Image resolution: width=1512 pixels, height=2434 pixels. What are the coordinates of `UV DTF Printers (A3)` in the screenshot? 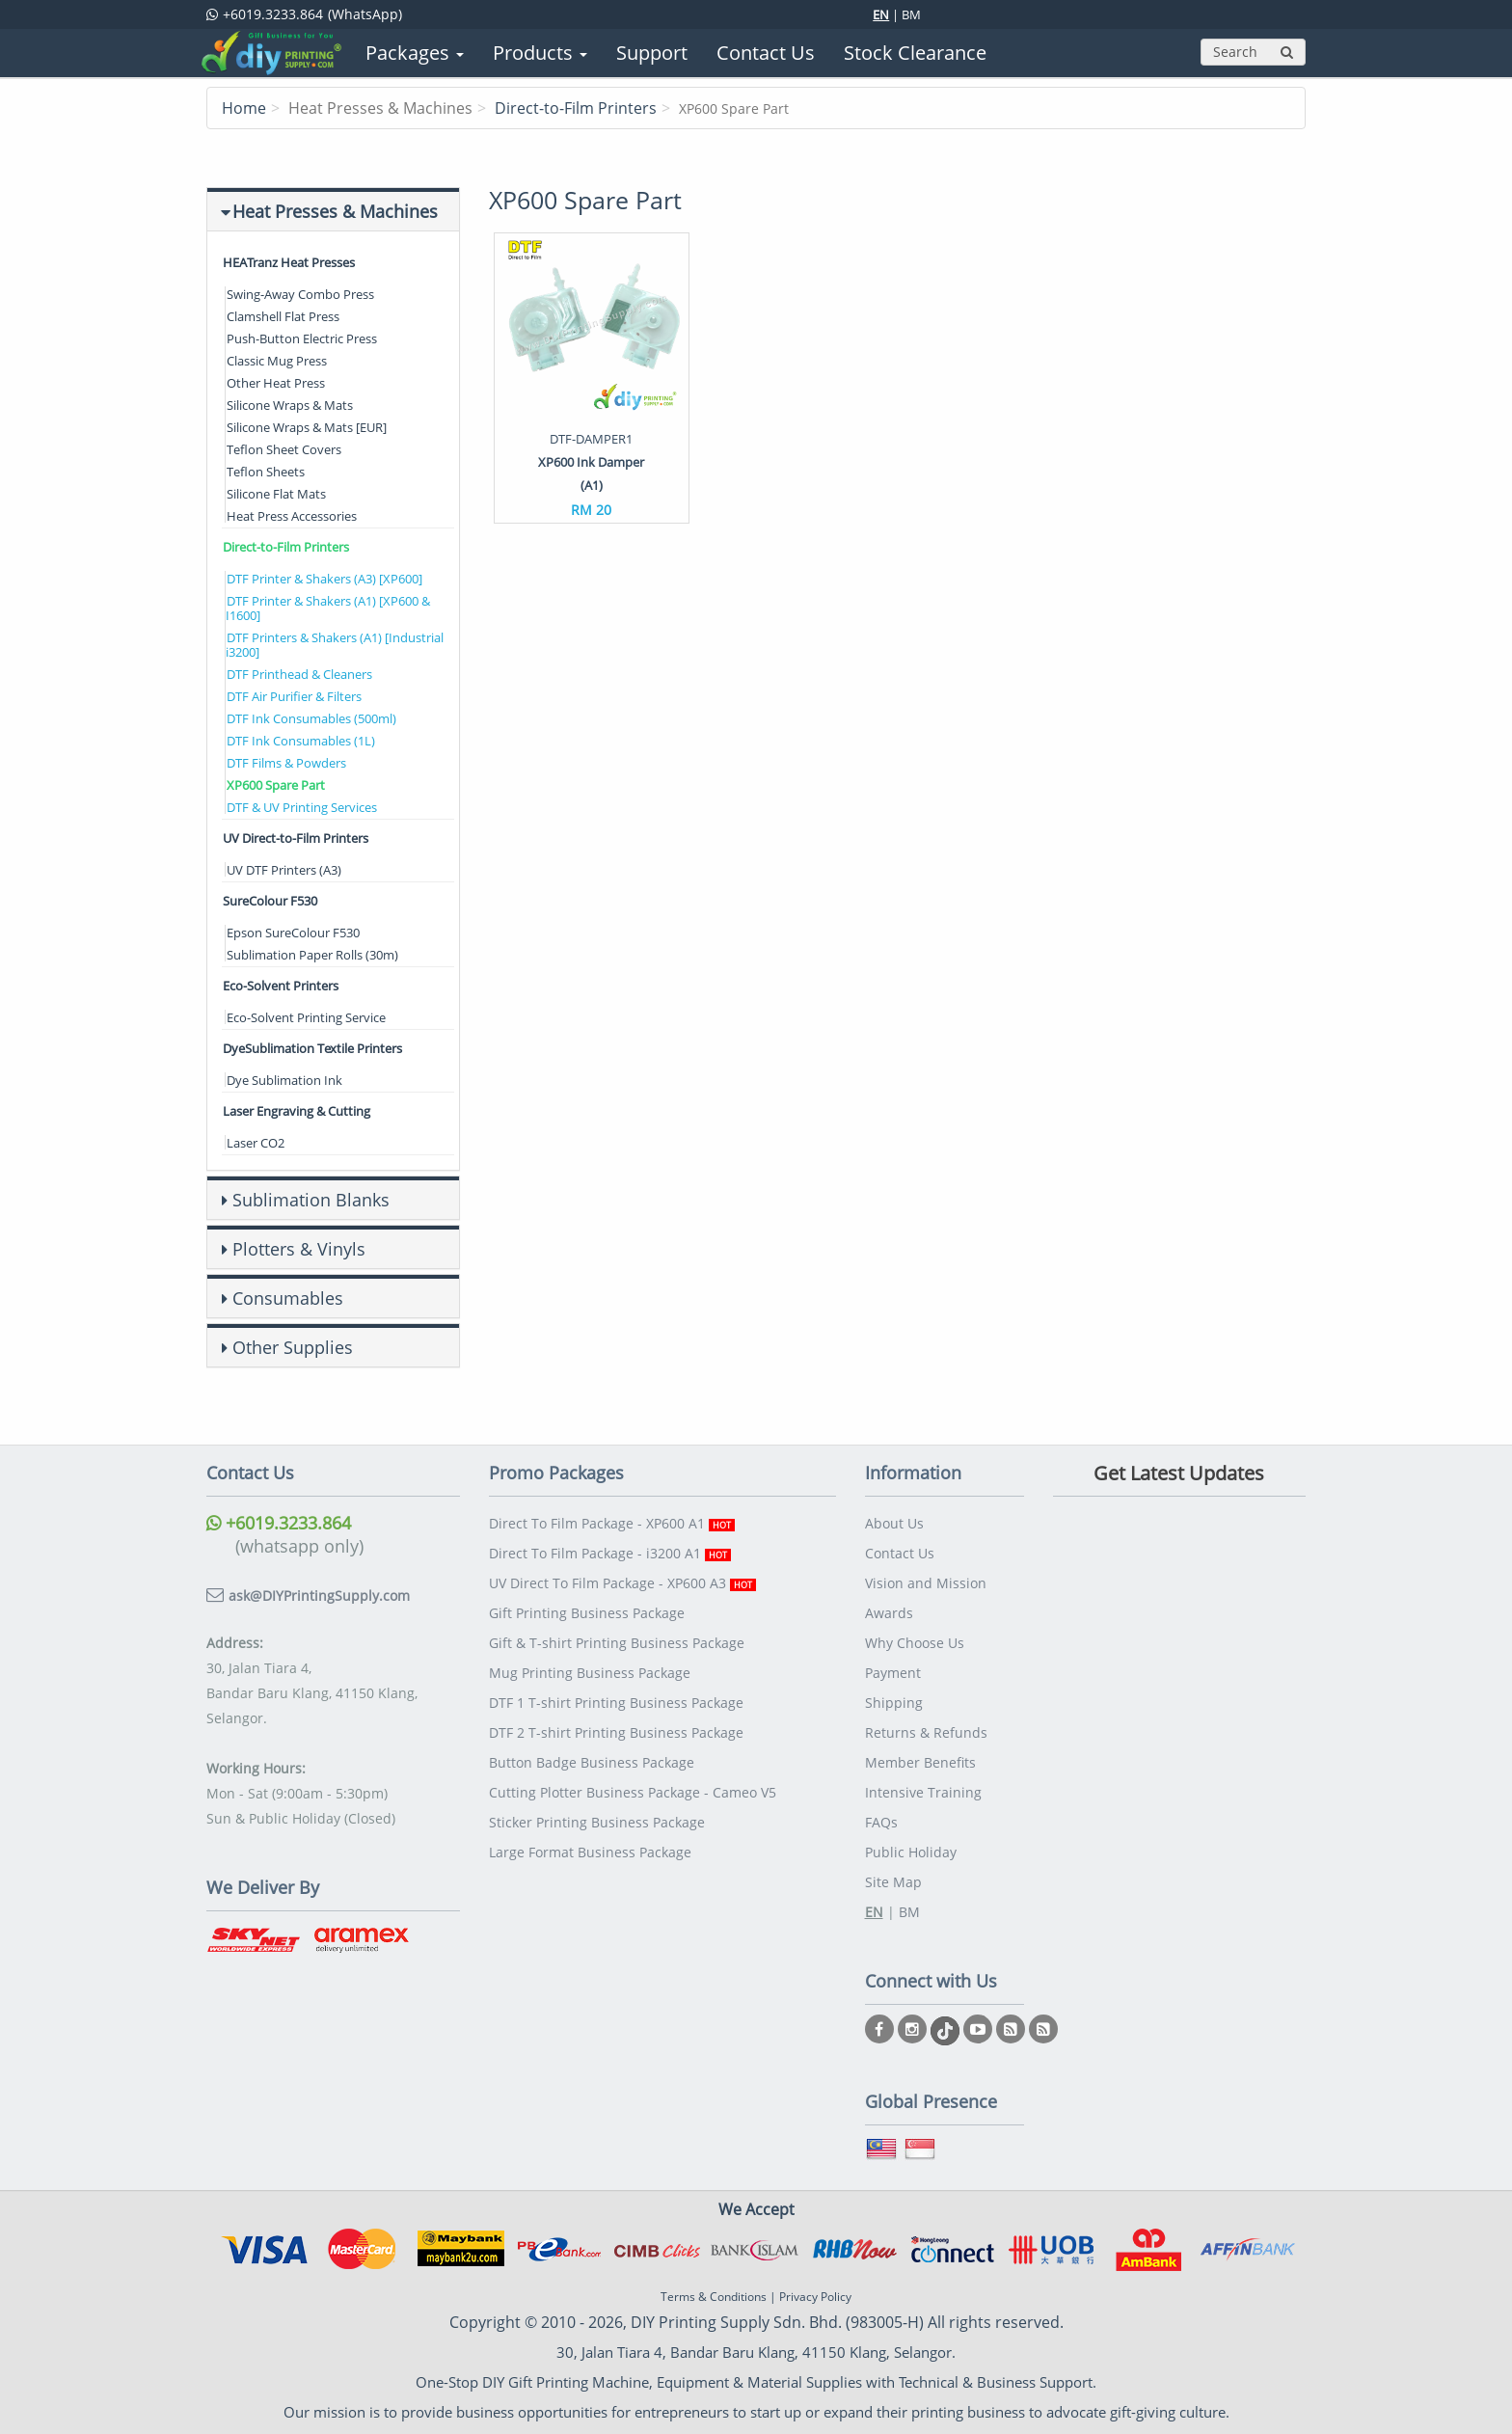 It's located at (284, 870).